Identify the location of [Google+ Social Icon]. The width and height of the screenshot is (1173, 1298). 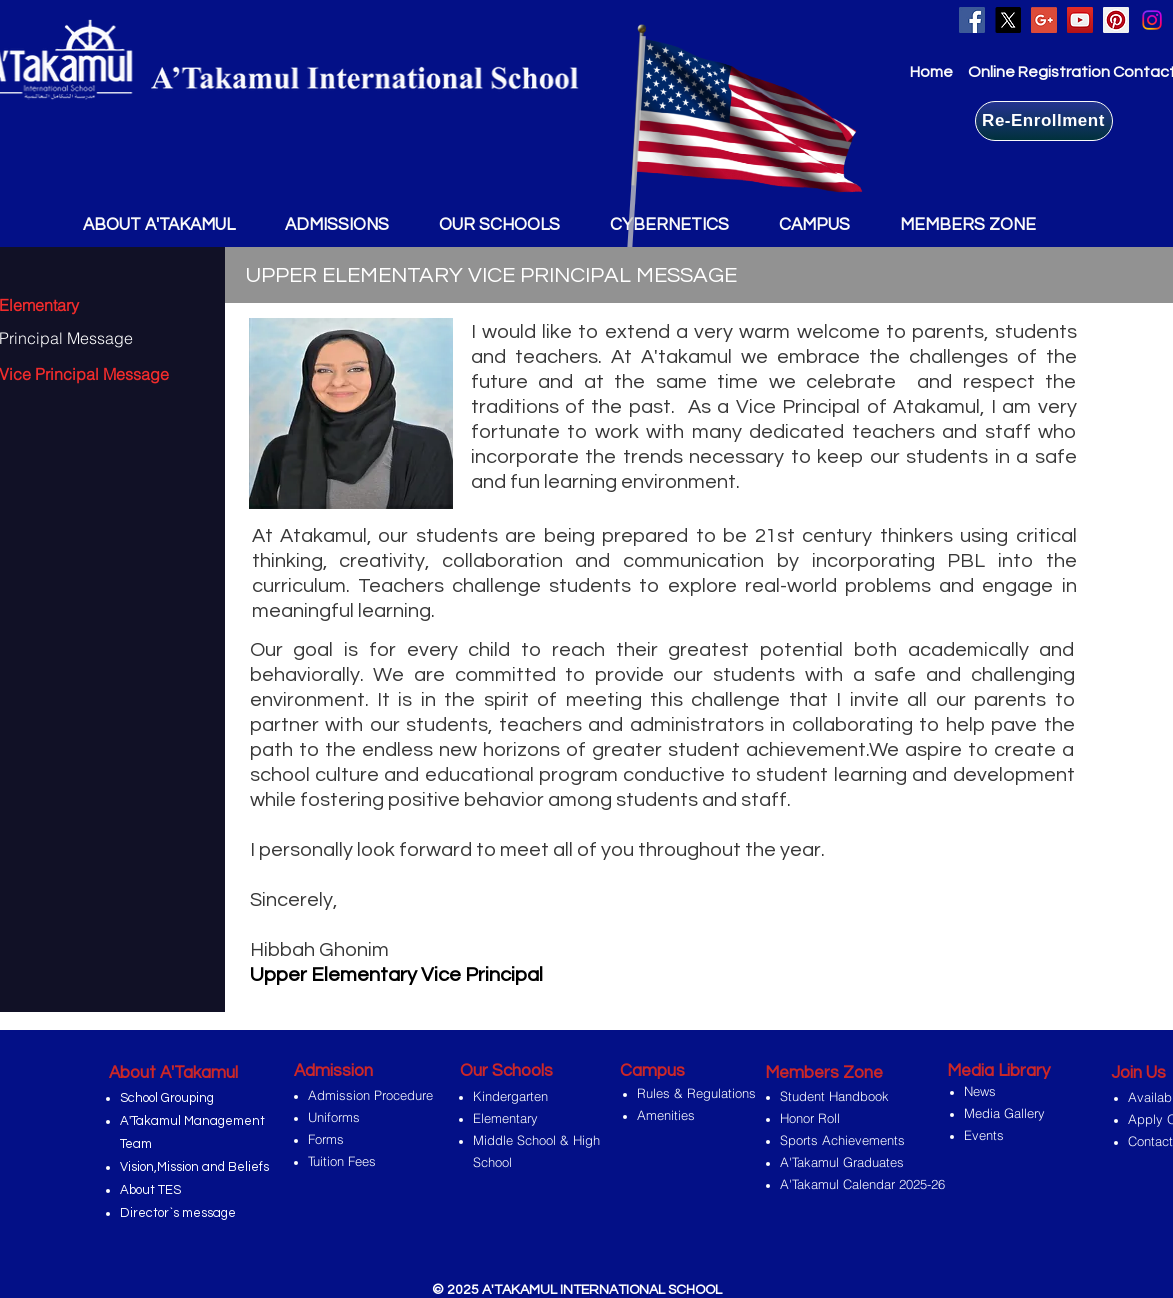
(1044, 20).